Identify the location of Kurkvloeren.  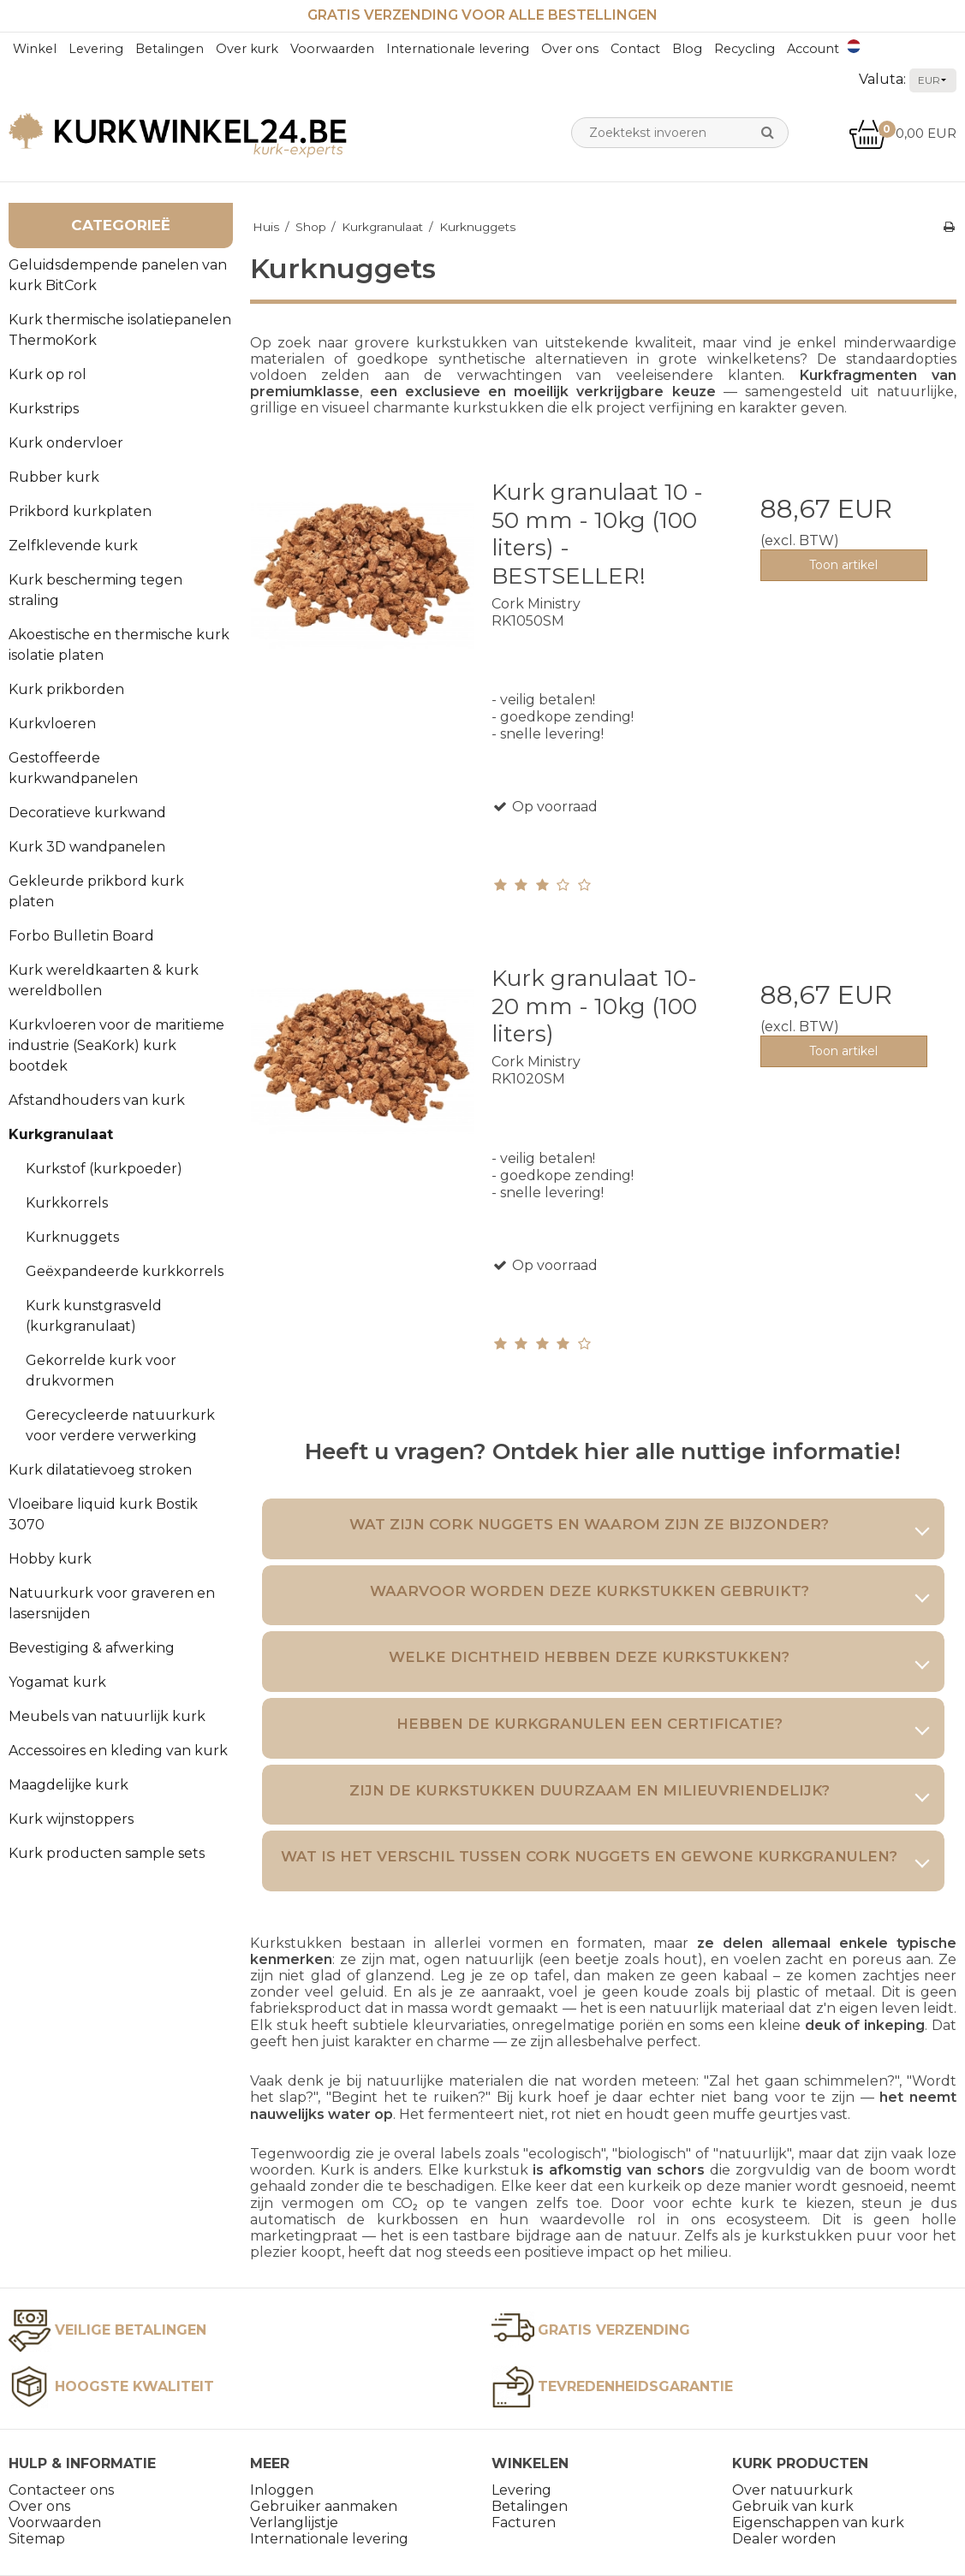
(52, 723).